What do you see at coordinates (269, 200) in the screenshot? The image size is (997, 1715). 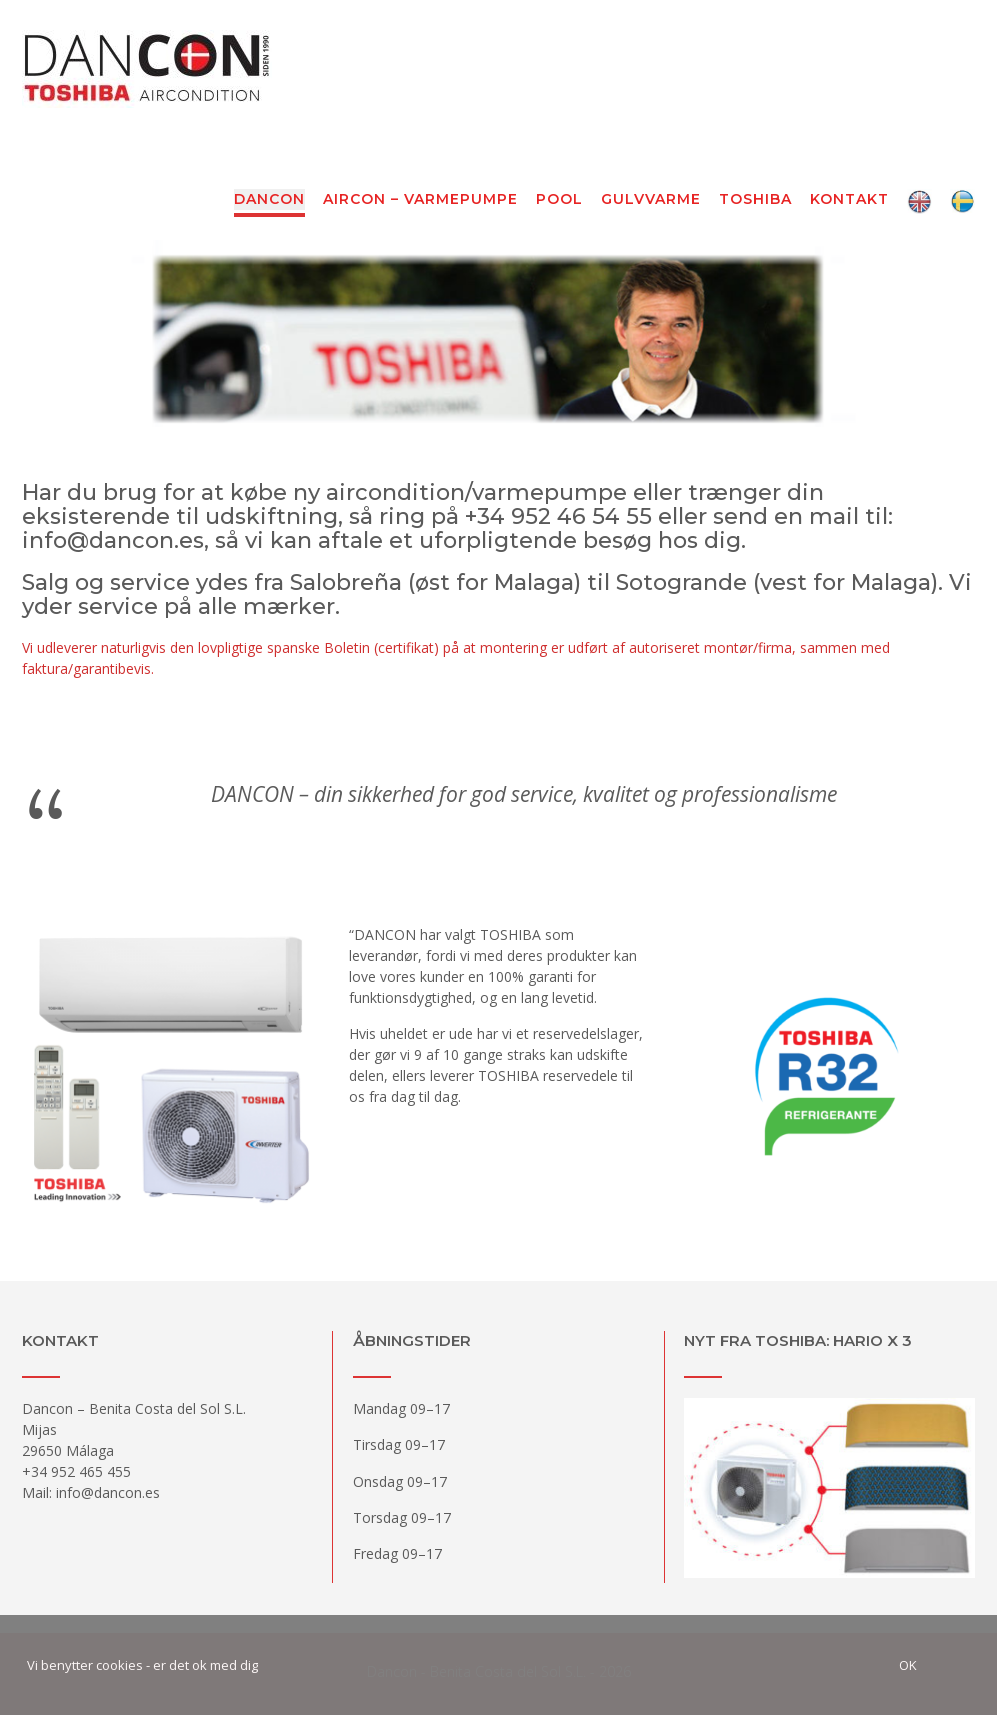 I see `Dancon` at bounding box center [269, 200].